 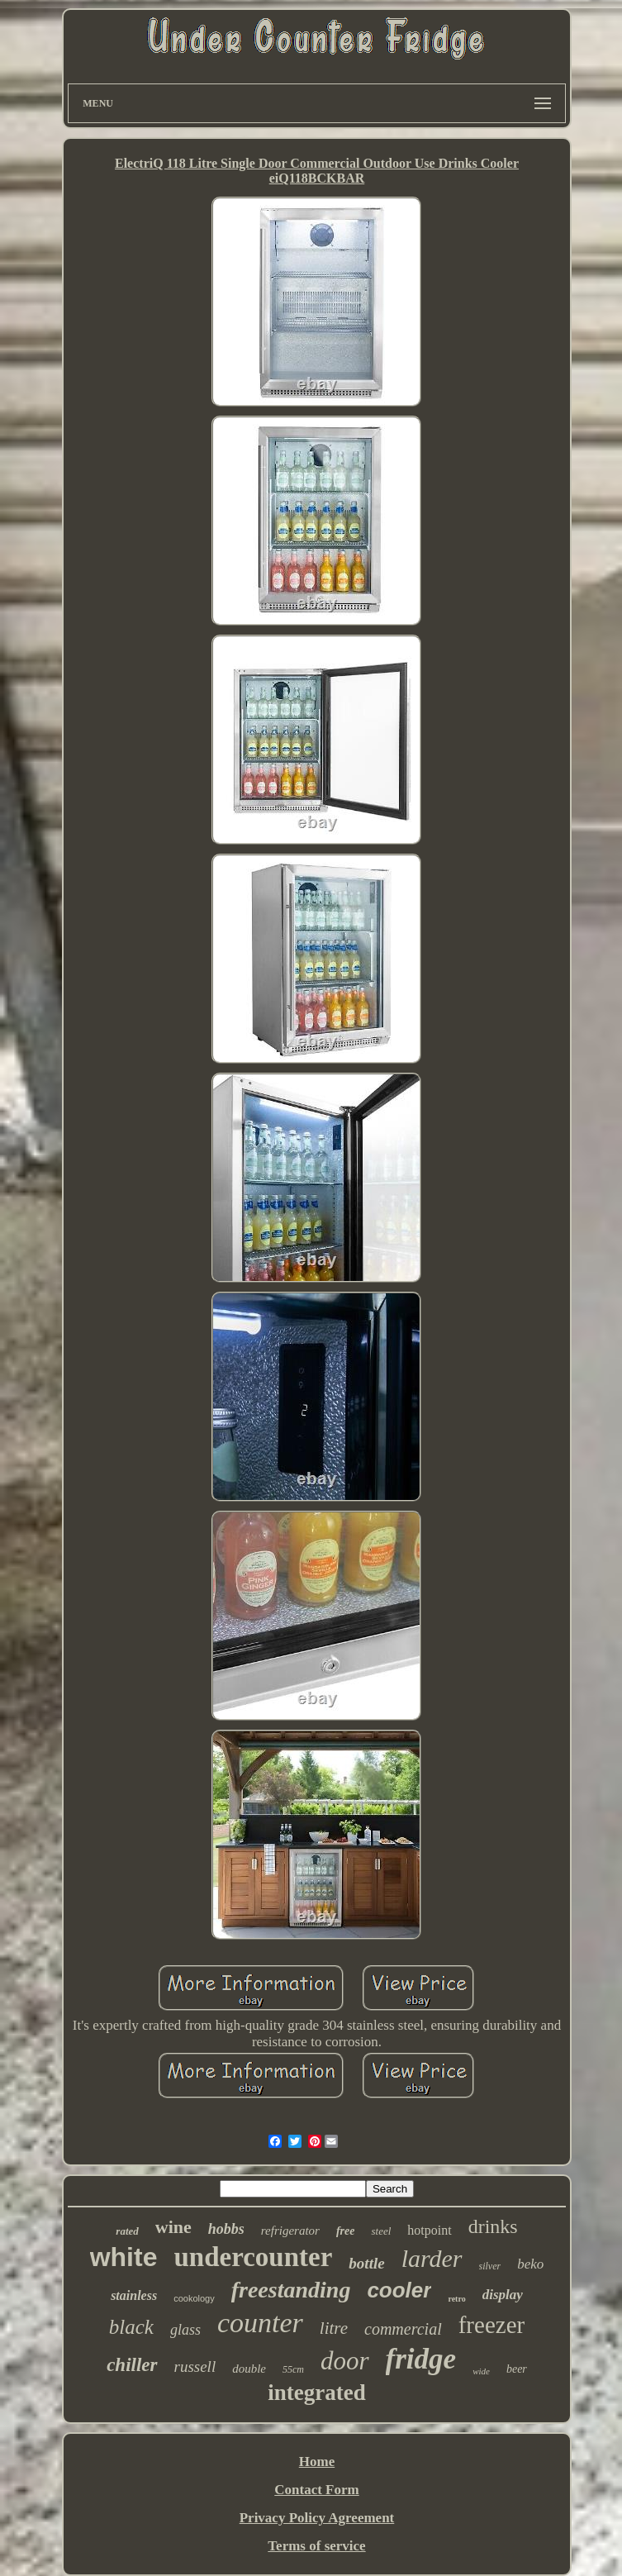 I want to click on fridge, so click(x=421, y=2359).